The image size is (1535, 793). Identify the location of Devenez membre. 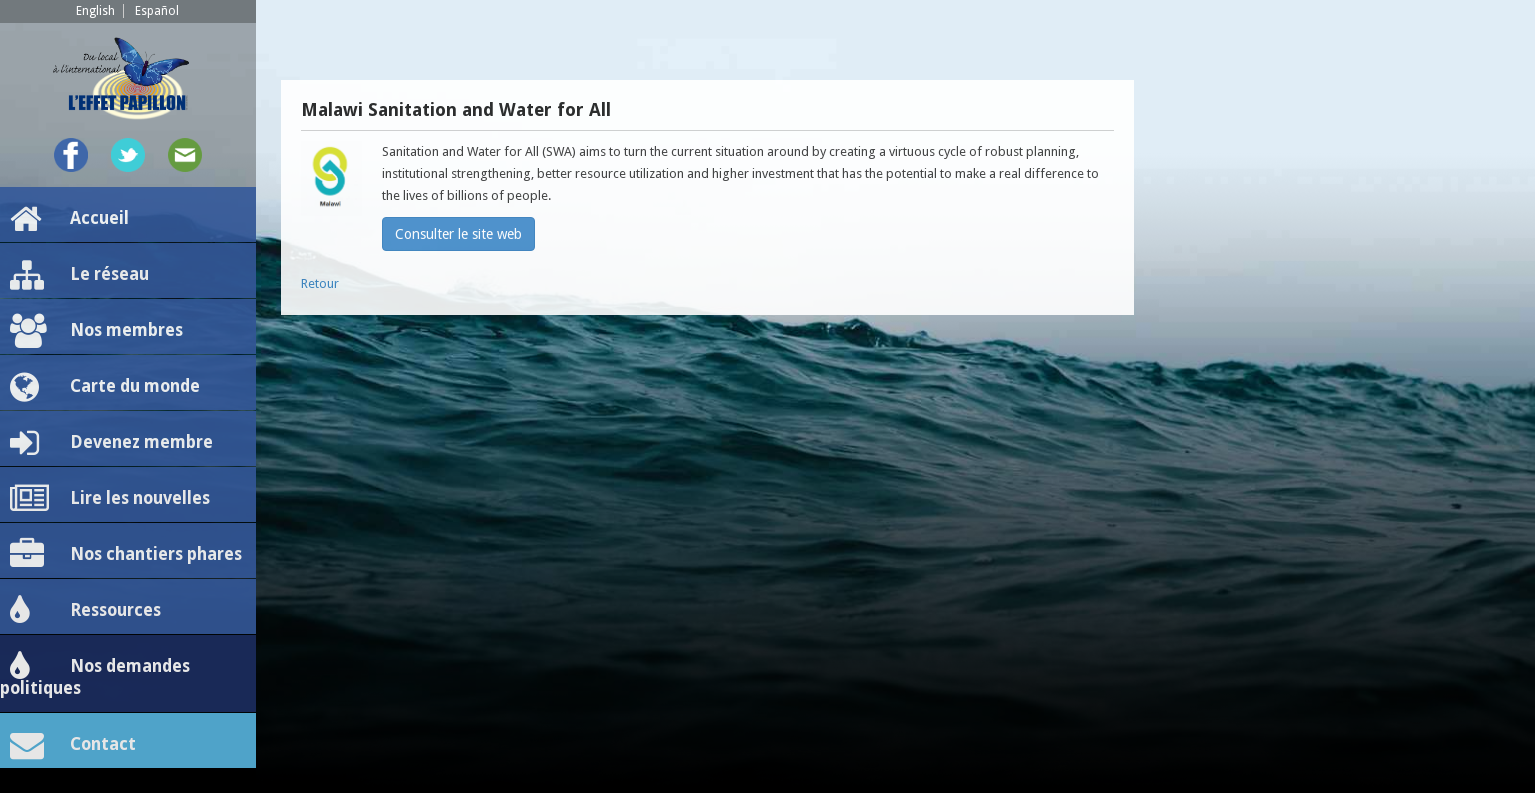
(111, 443).